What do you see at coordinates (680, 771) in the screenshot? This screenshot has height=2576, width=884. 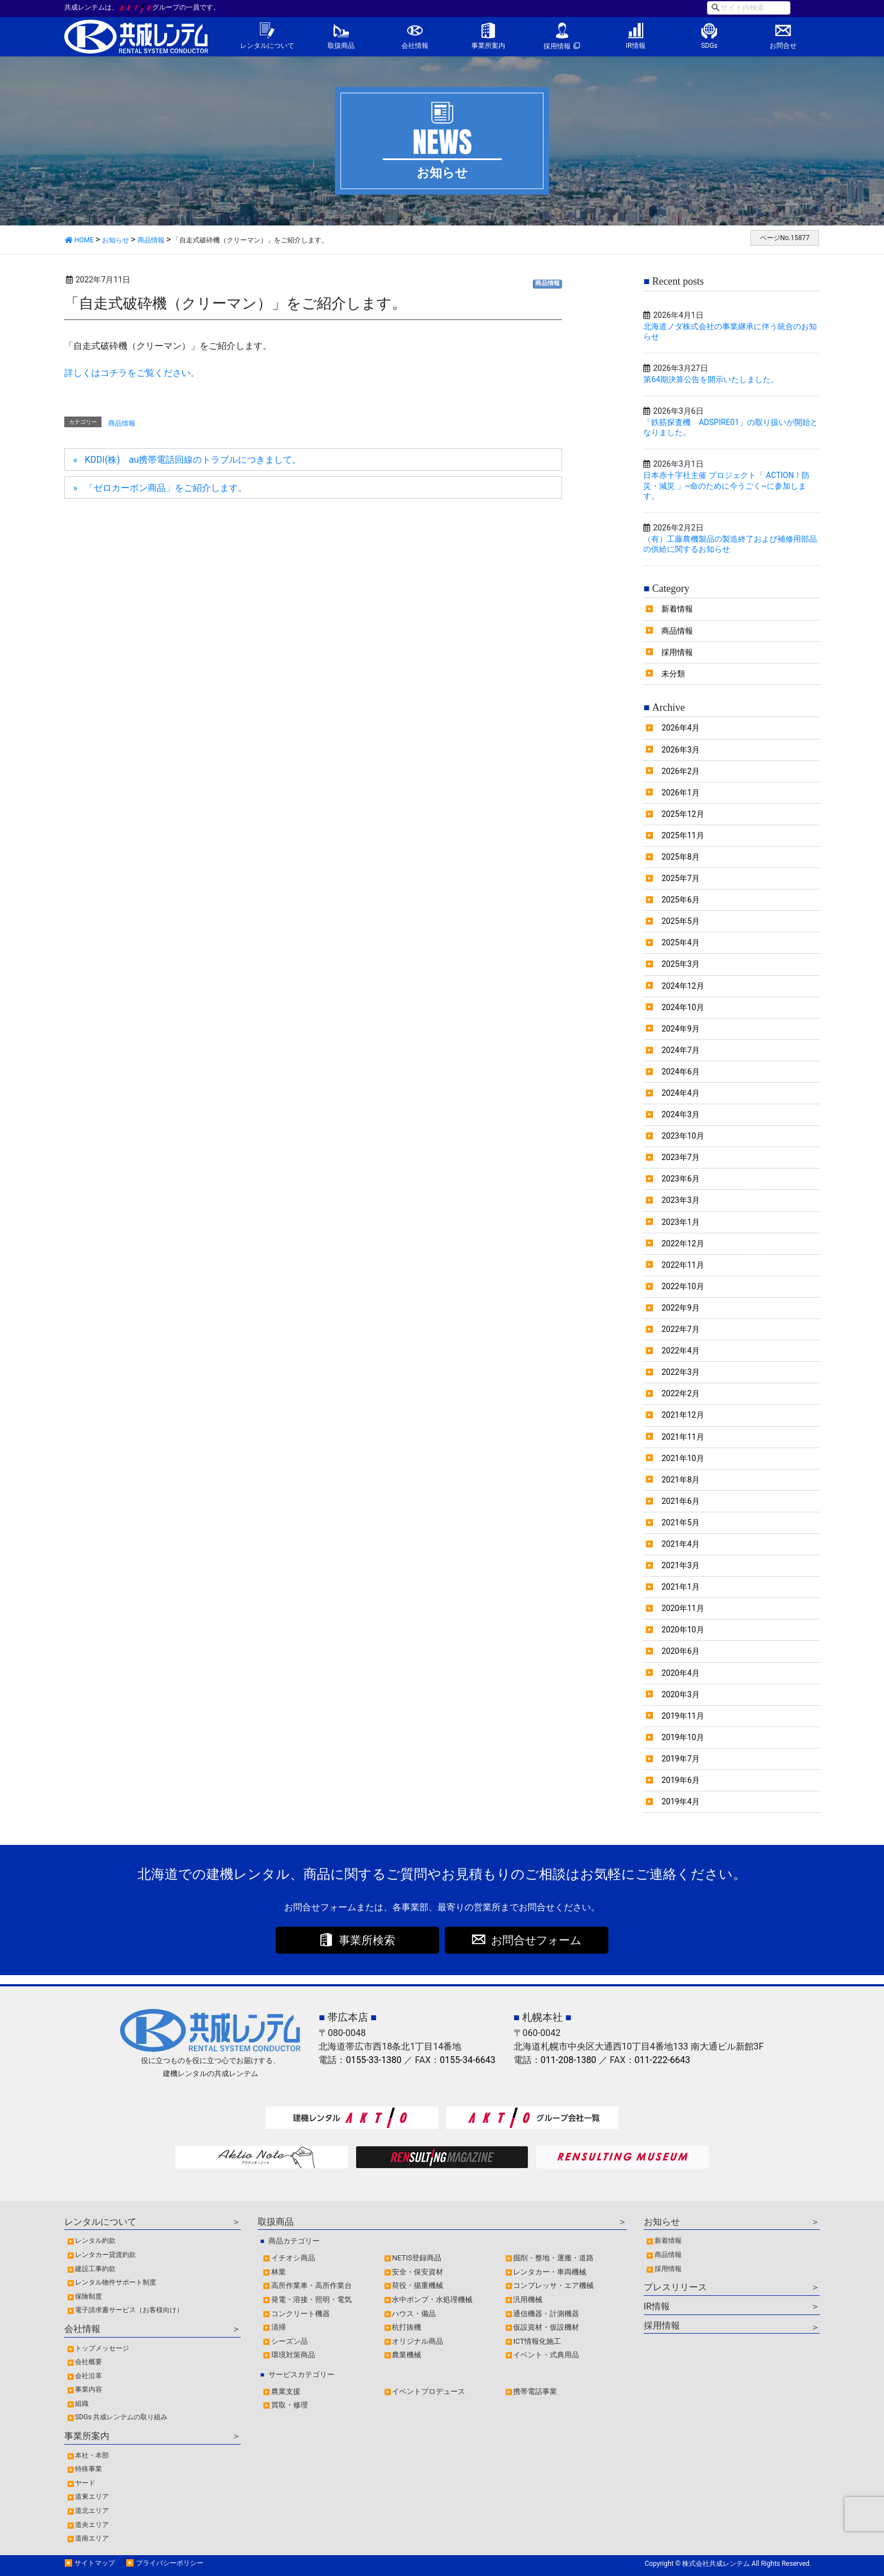 I see `2026年2月` at bounding box center [680, 771].